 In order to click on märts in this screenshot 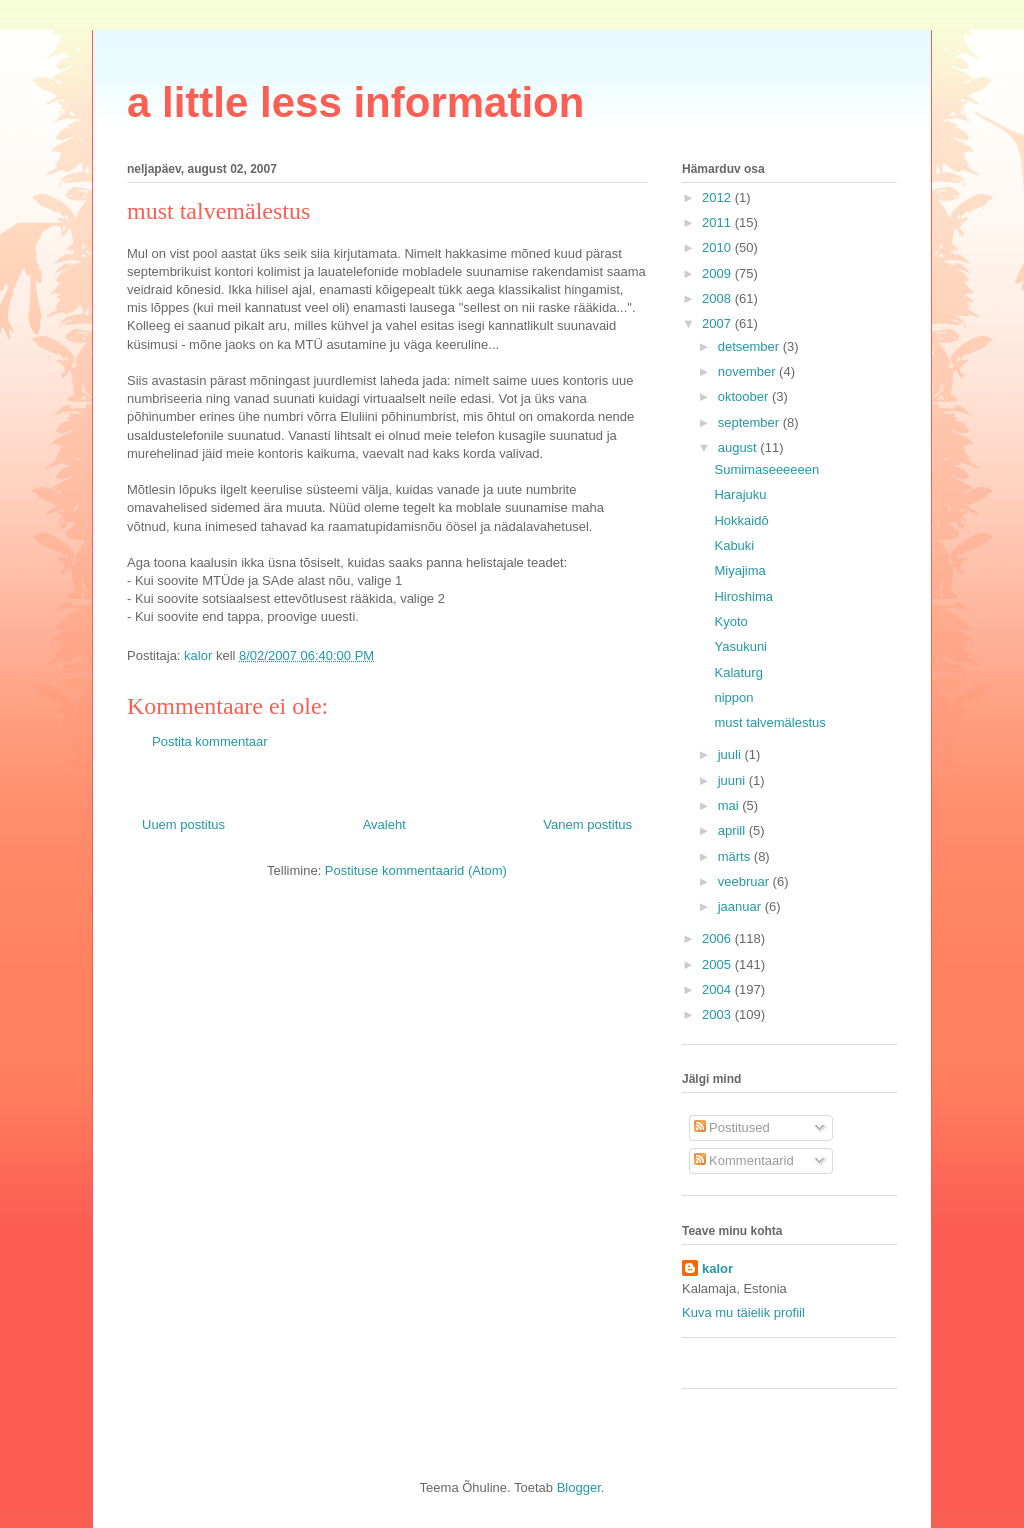, I will do `click(736, 856)`.